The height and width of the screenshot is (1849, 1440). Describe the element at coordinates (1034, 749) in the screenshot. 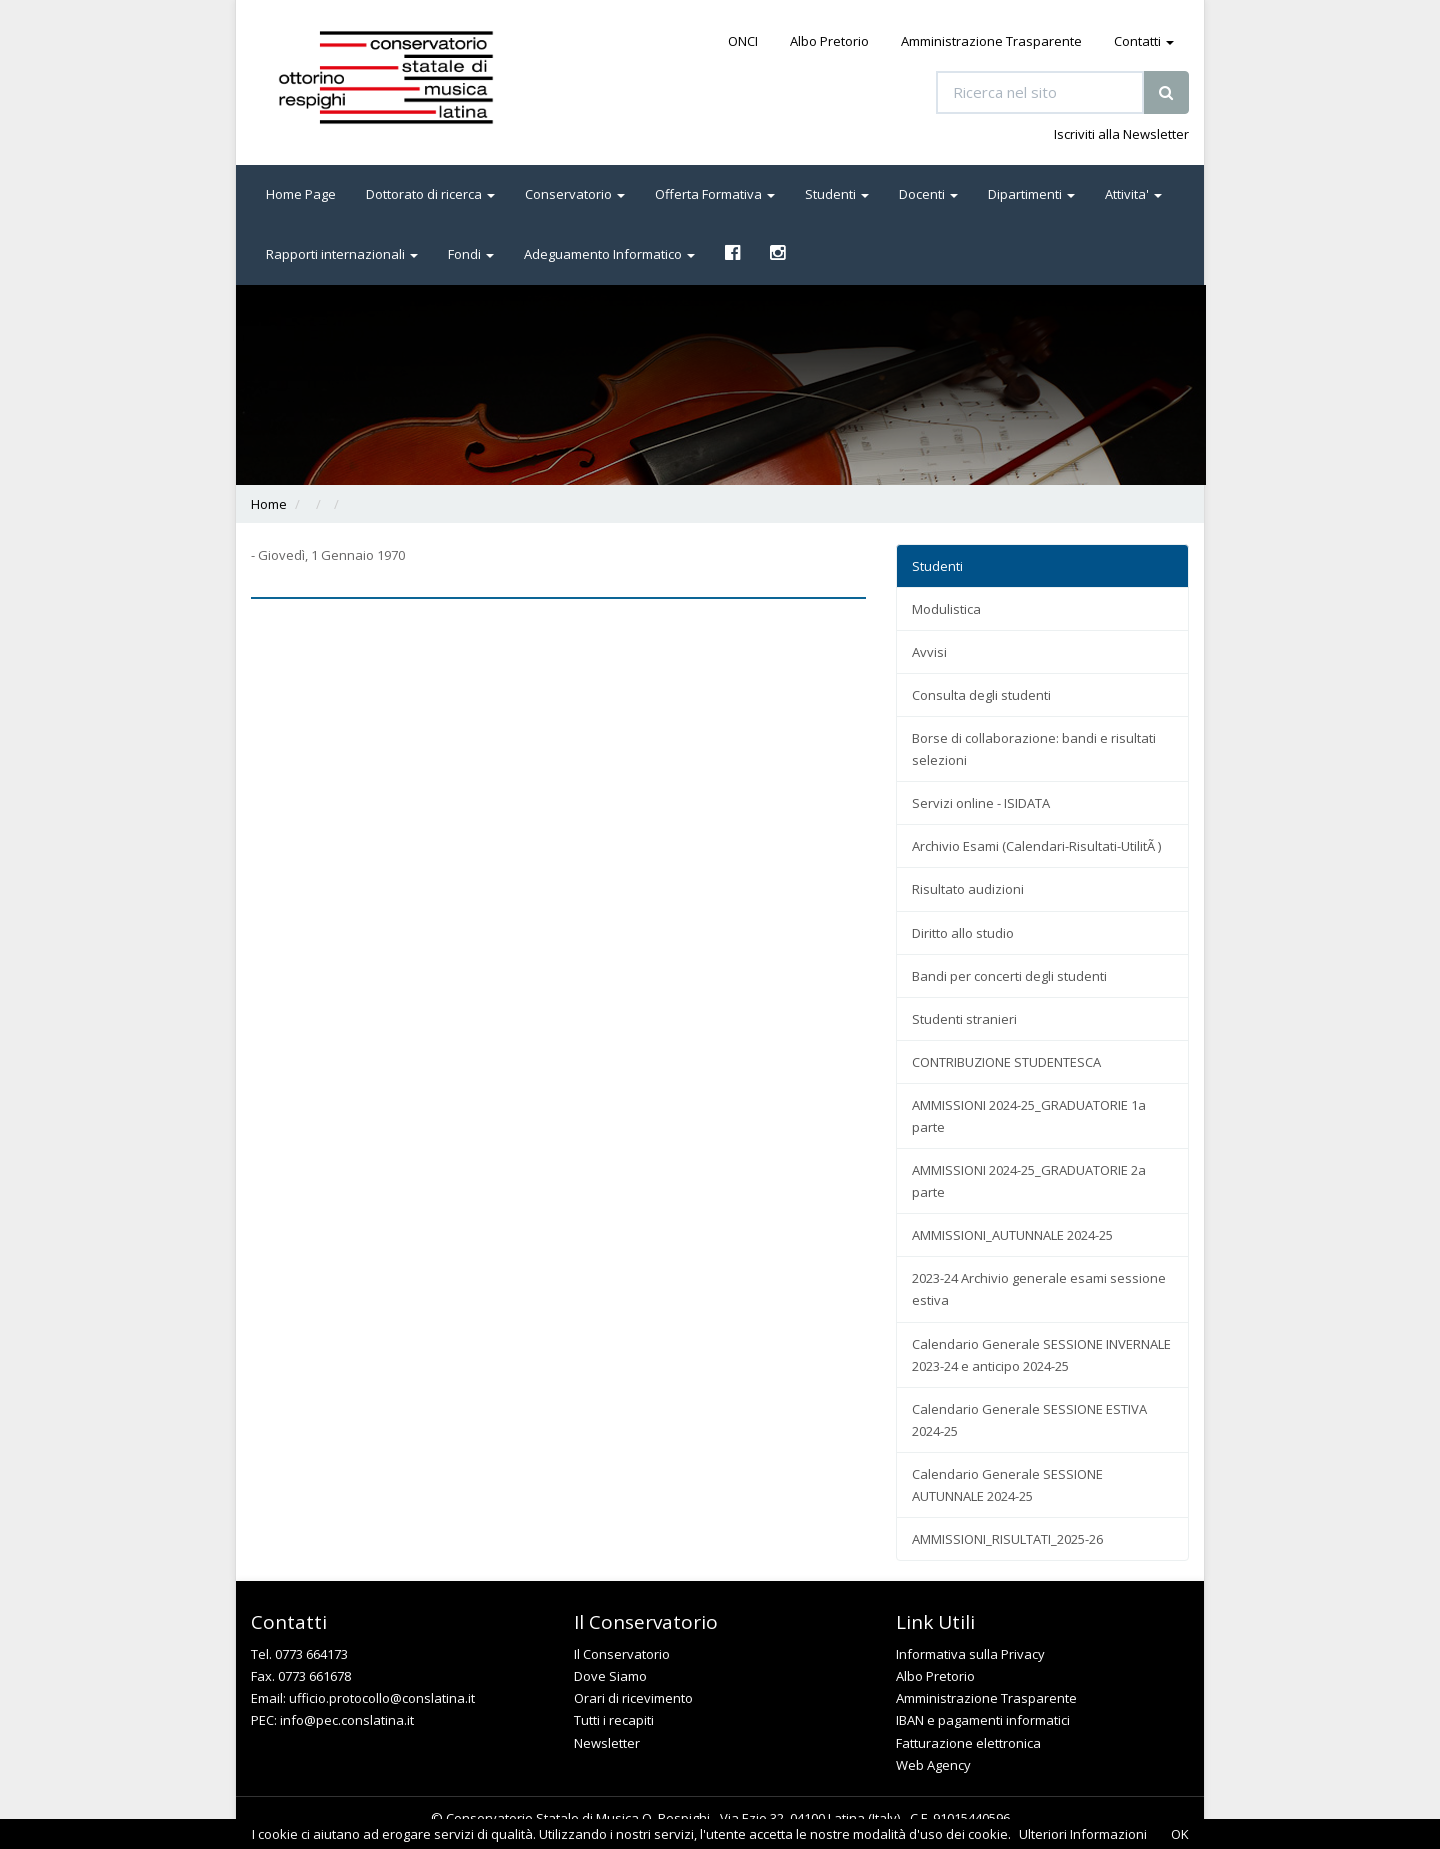

I see `Borse di collaborazione: bandi e risultati selezioni` at that location.